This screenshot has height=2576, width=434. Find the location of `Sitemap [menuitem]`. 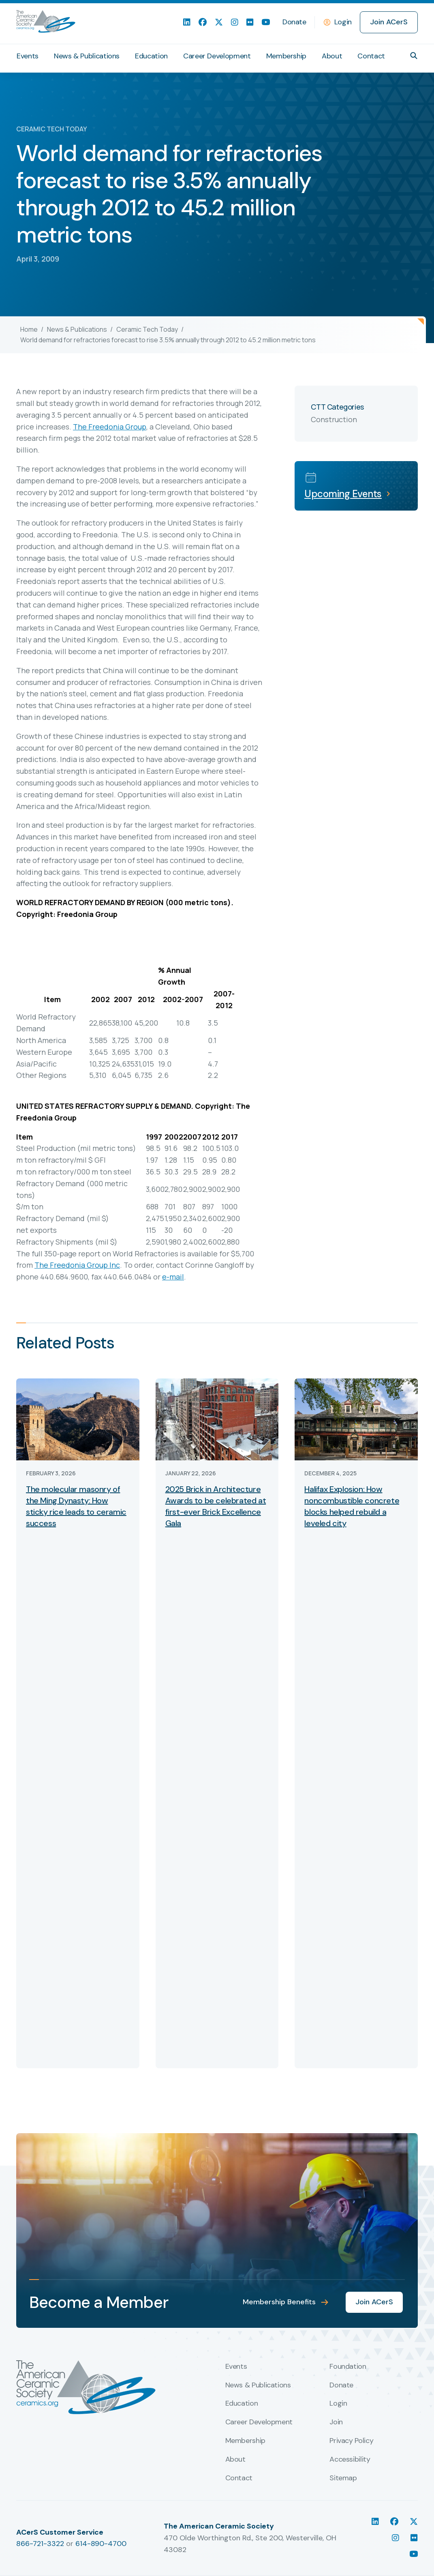

Sitemap [menuitem] is located at coordinates (343, 2478).